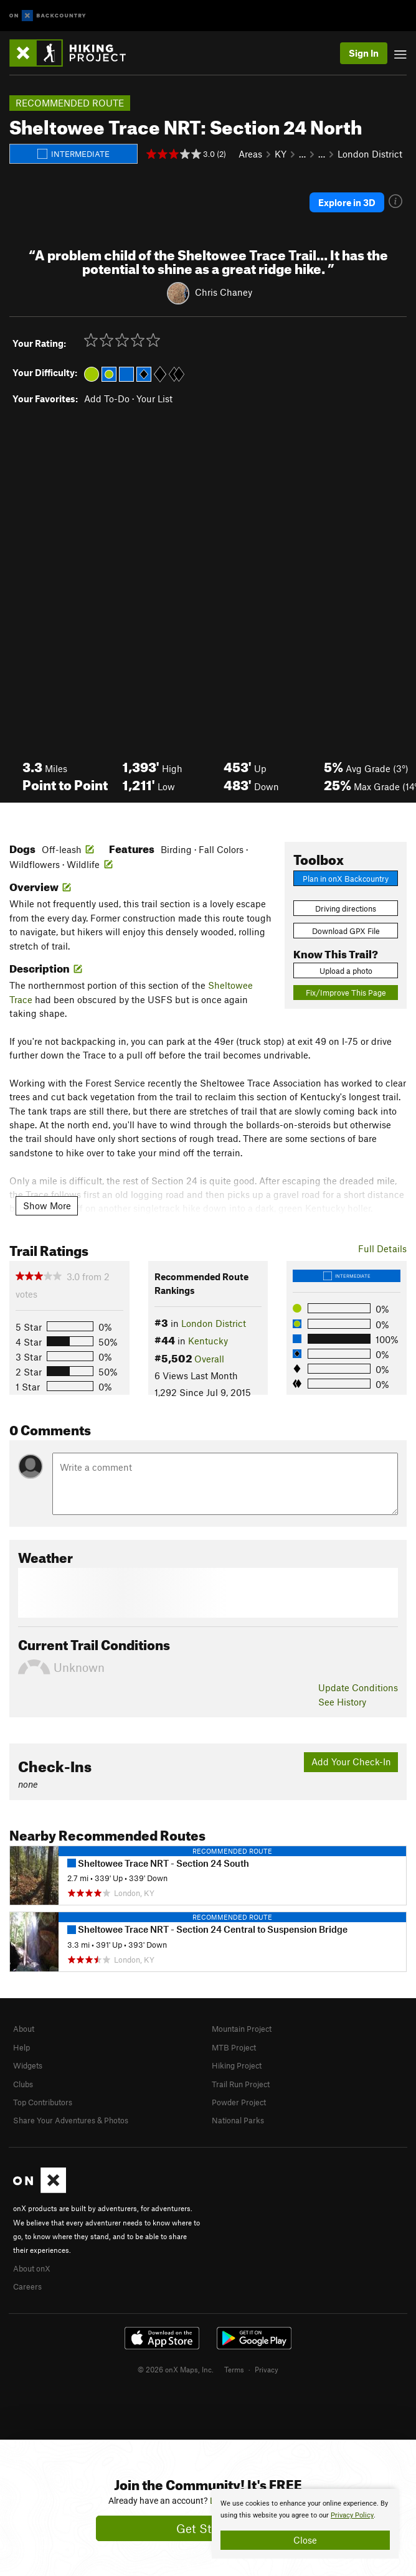  Describe the element at coordinates (234, 2369) in the screenshot. I see `Terms` at that location.